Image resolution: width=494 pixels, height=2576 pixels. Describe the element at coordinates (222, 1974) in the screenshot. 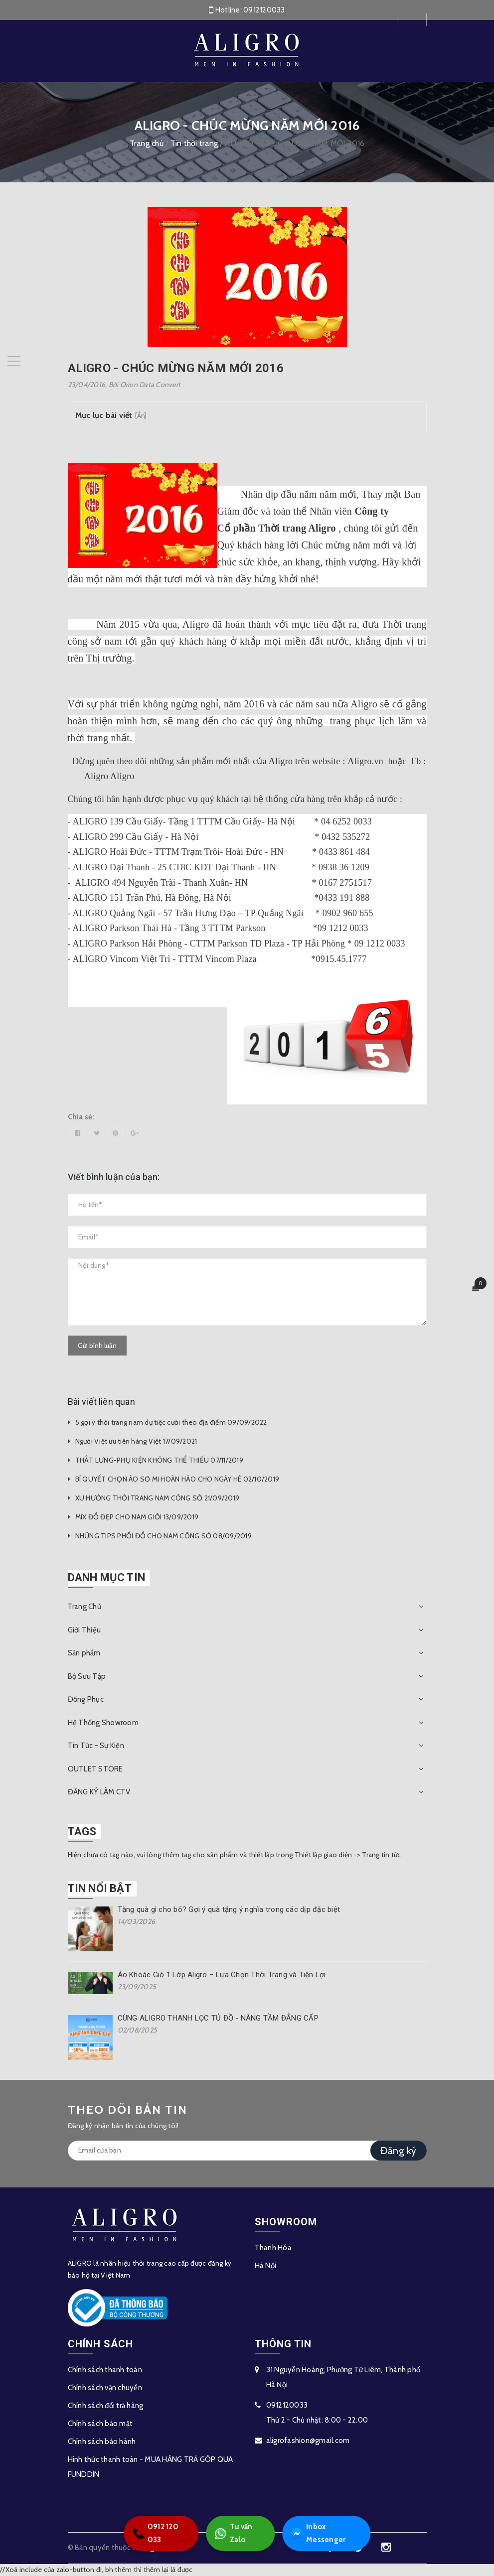

I see `Áo Khoác Gió 1 Lớp Aligro – Lựa Chọn Thời Trang và Tiện Lợi` at that location.